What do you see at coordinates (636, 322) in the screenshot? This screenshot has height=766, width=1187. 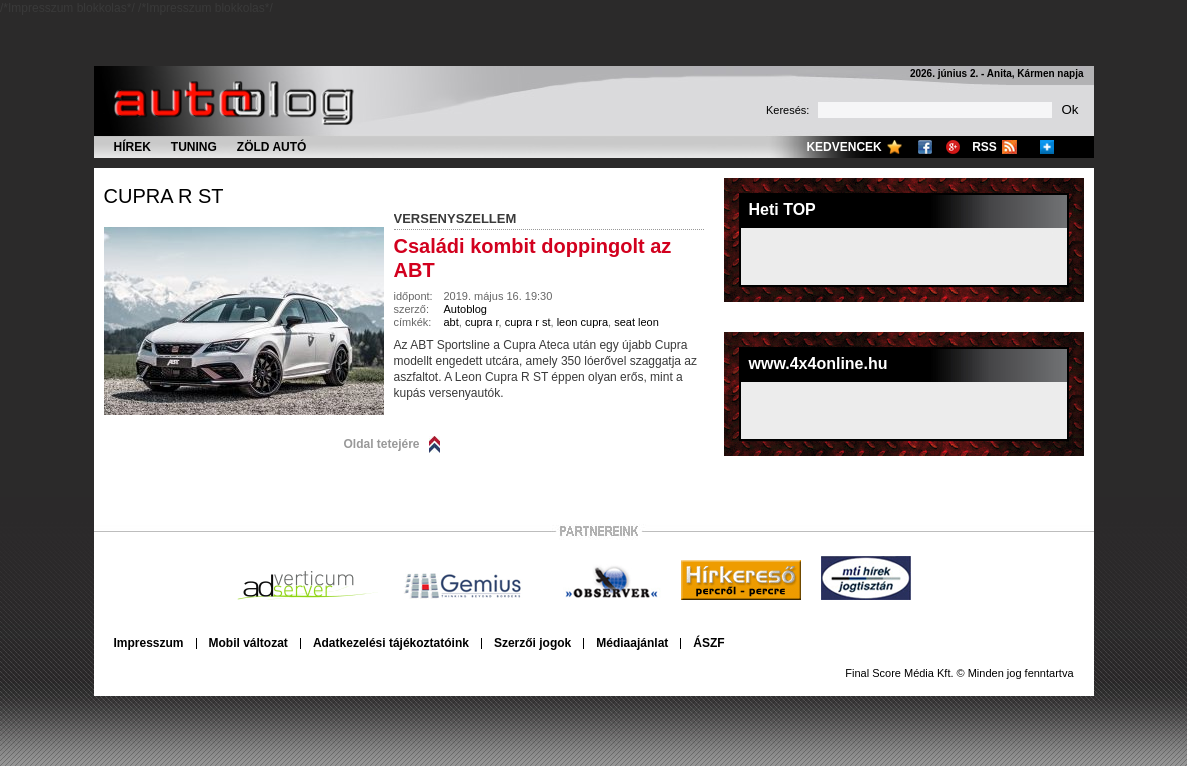 I see `seat leon` at bounding box center [636, 322].